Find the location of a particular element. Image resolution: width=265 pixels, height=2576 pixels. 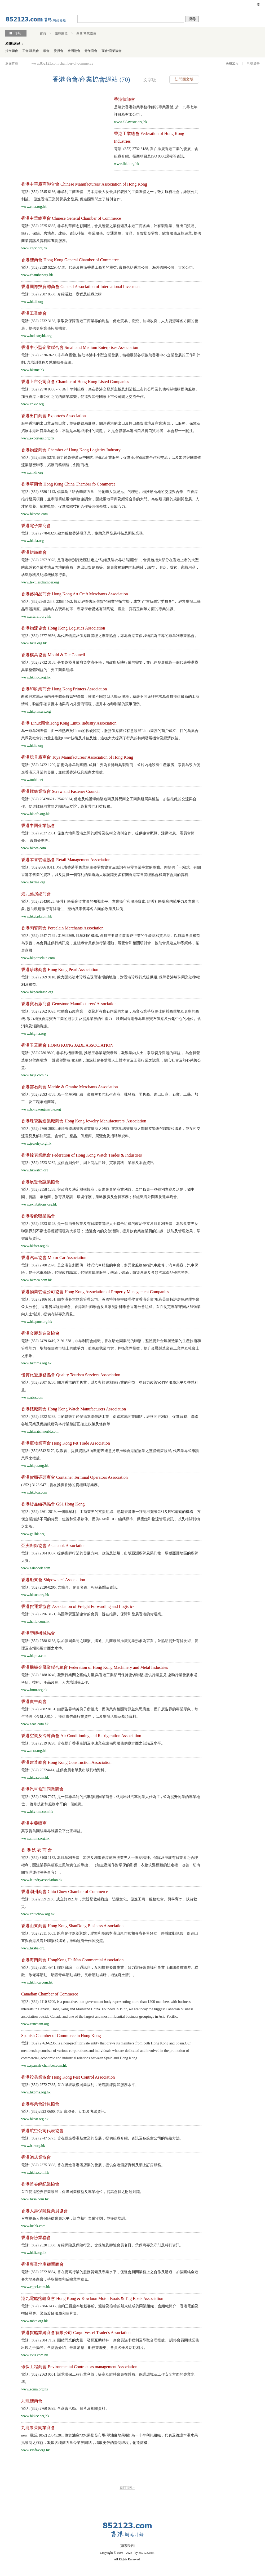

香港藝術品商會 Hong Kong Art Craft Merchants Association is located at coordinates (74, 594).